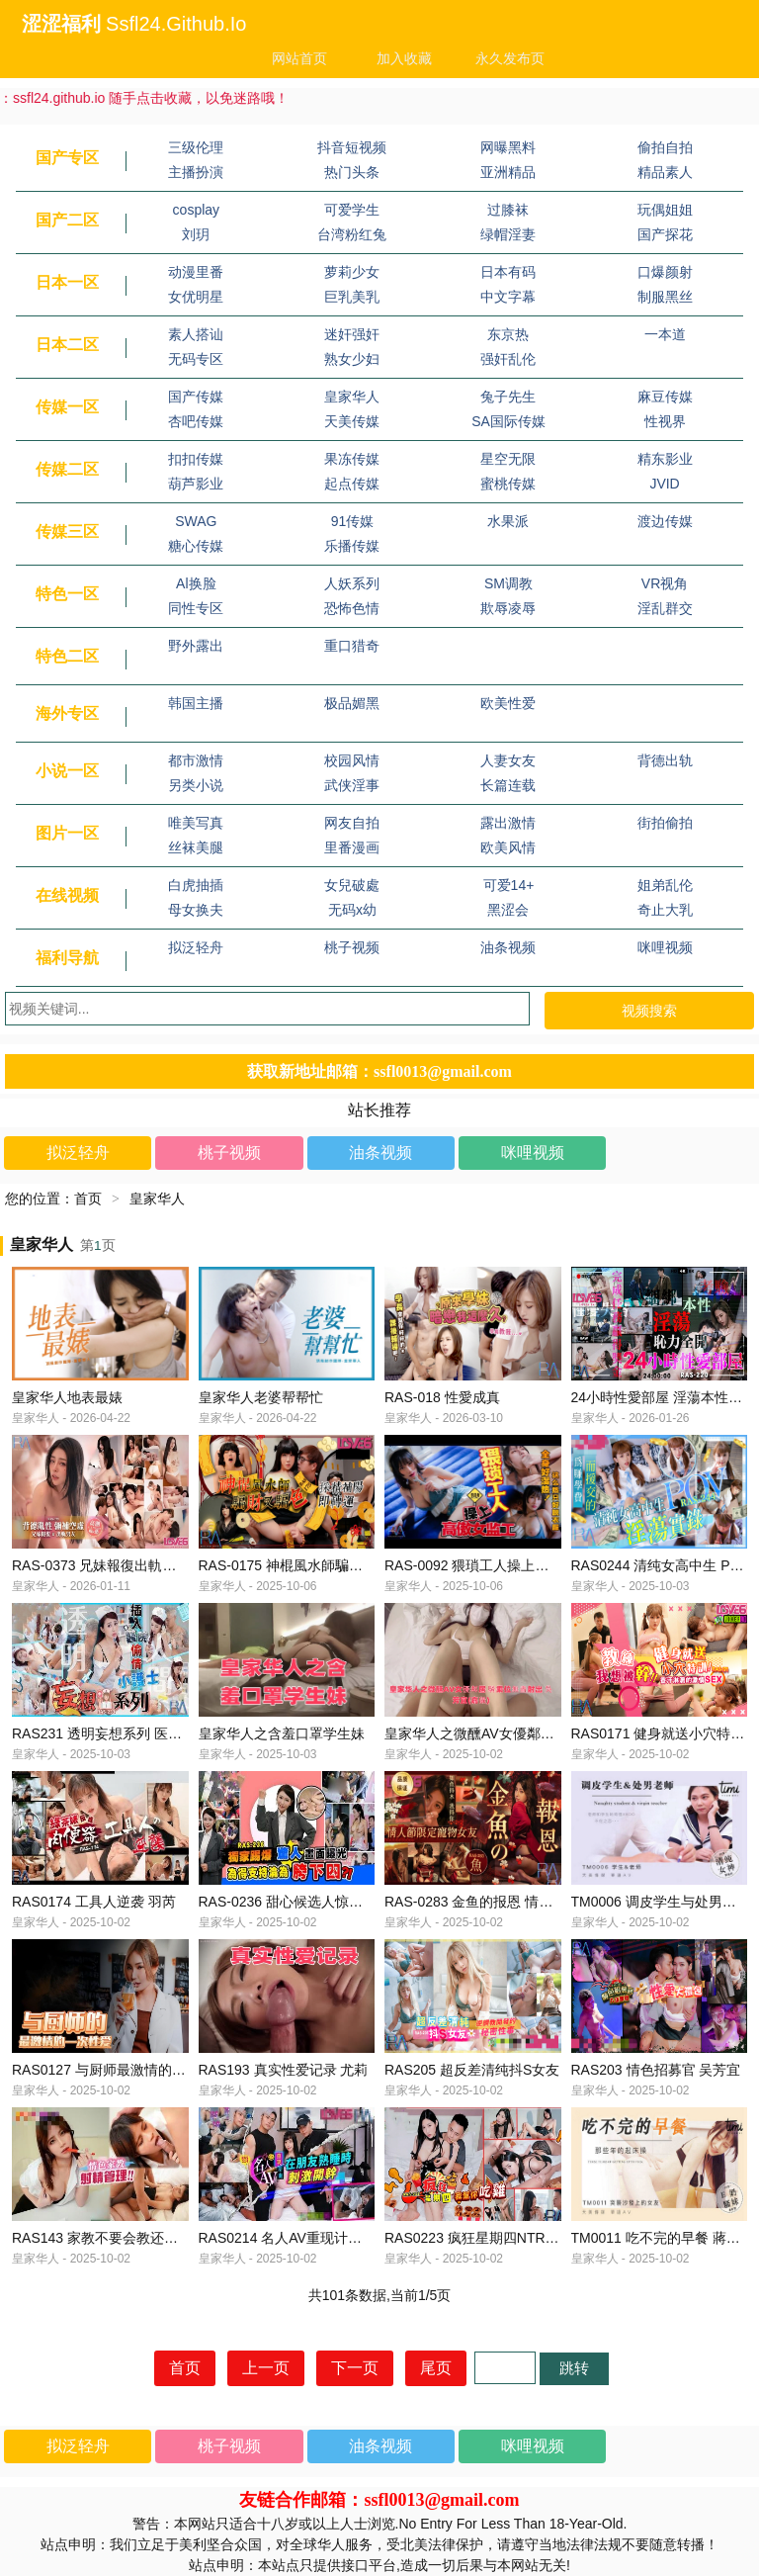  What do you see at coordinates (119, 2070) in the screenshot?
I see `RAS0127 与厨师最激情的一次性爱` at bounding box center [119, 2070].